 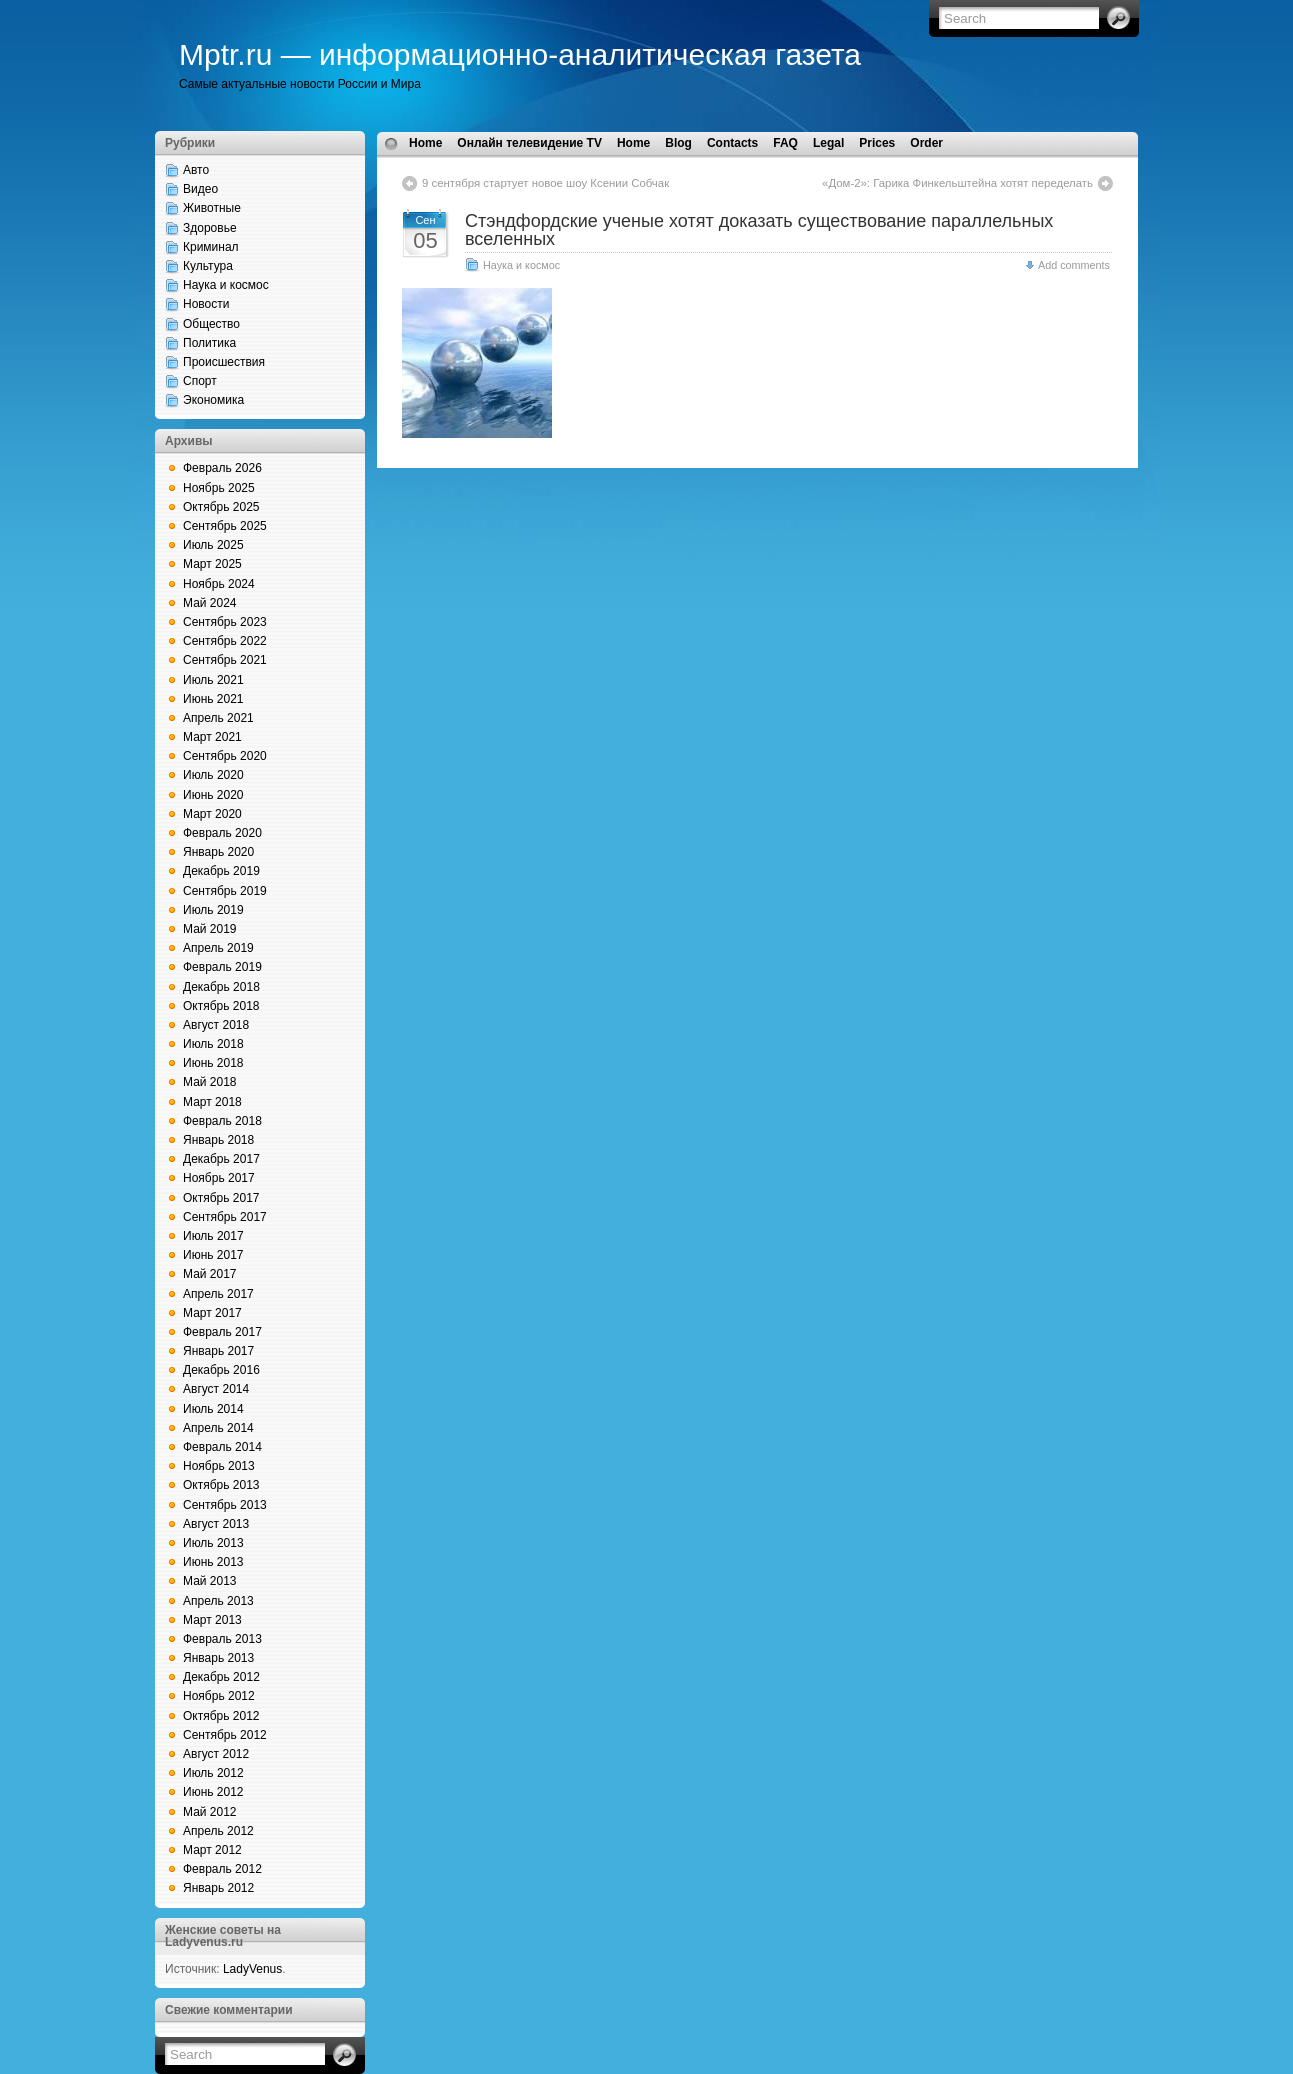 I want to click on Сентябрь 2013, so click(x=225, y=1505).